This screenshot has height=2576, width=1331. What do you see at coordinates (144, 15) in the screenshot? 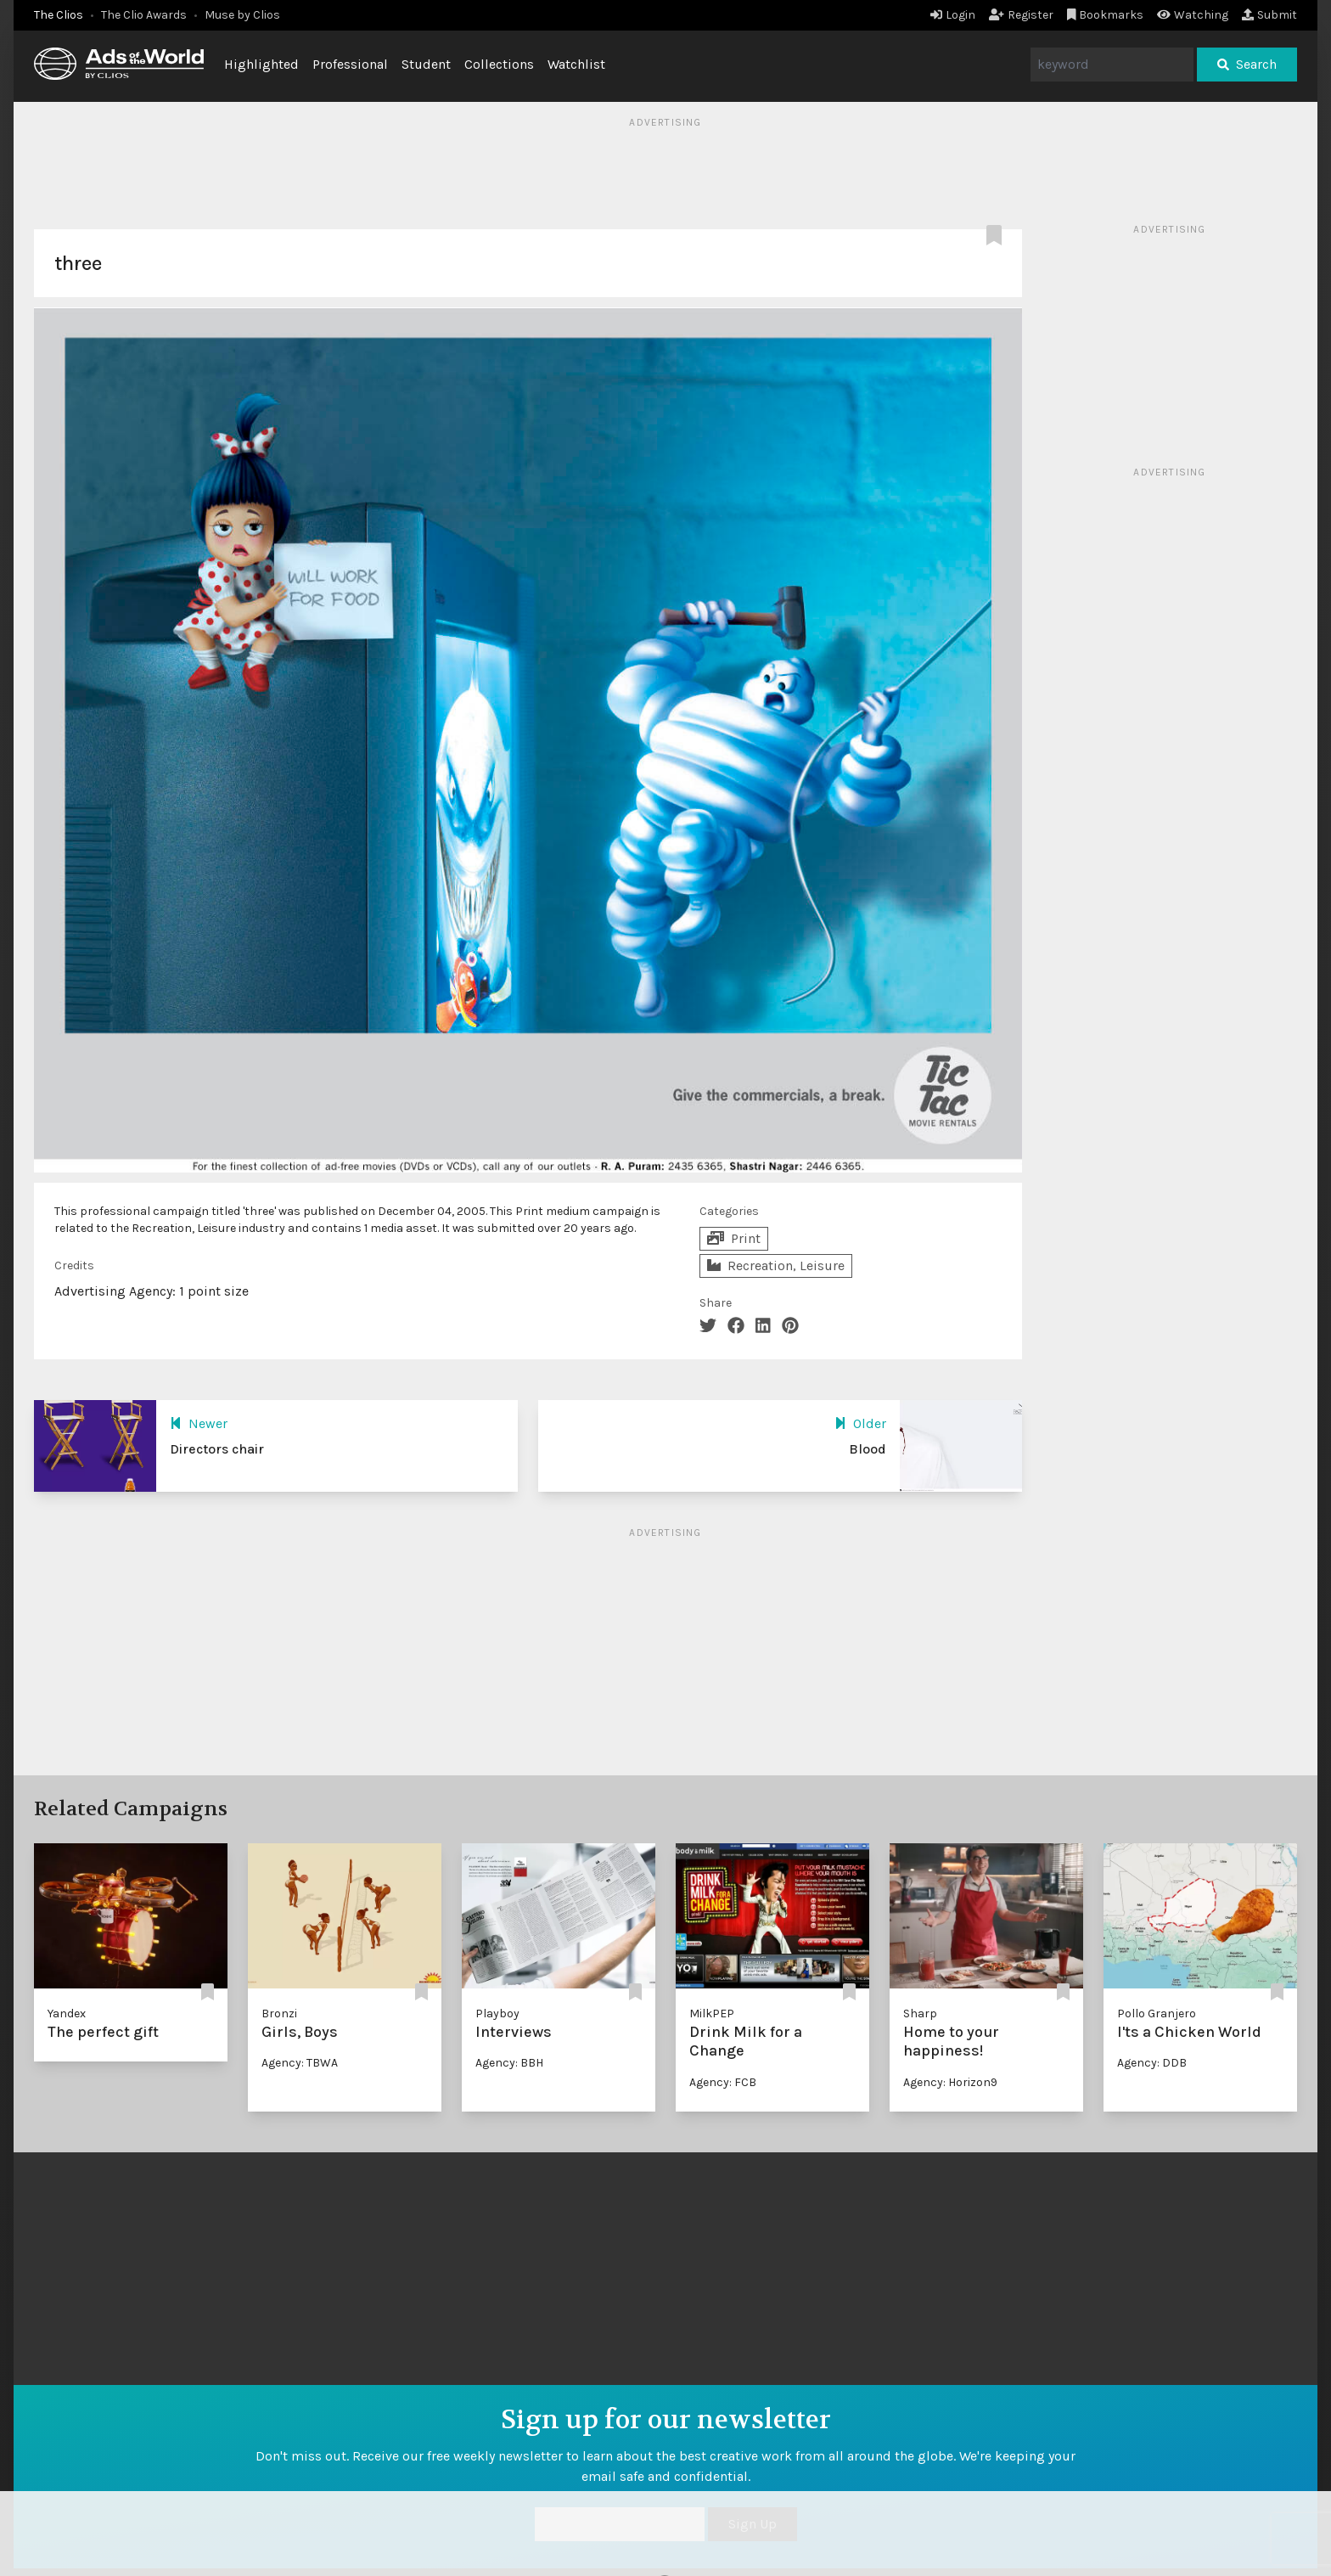
I see `The Clio Awards` at bounding box center [144, 15].